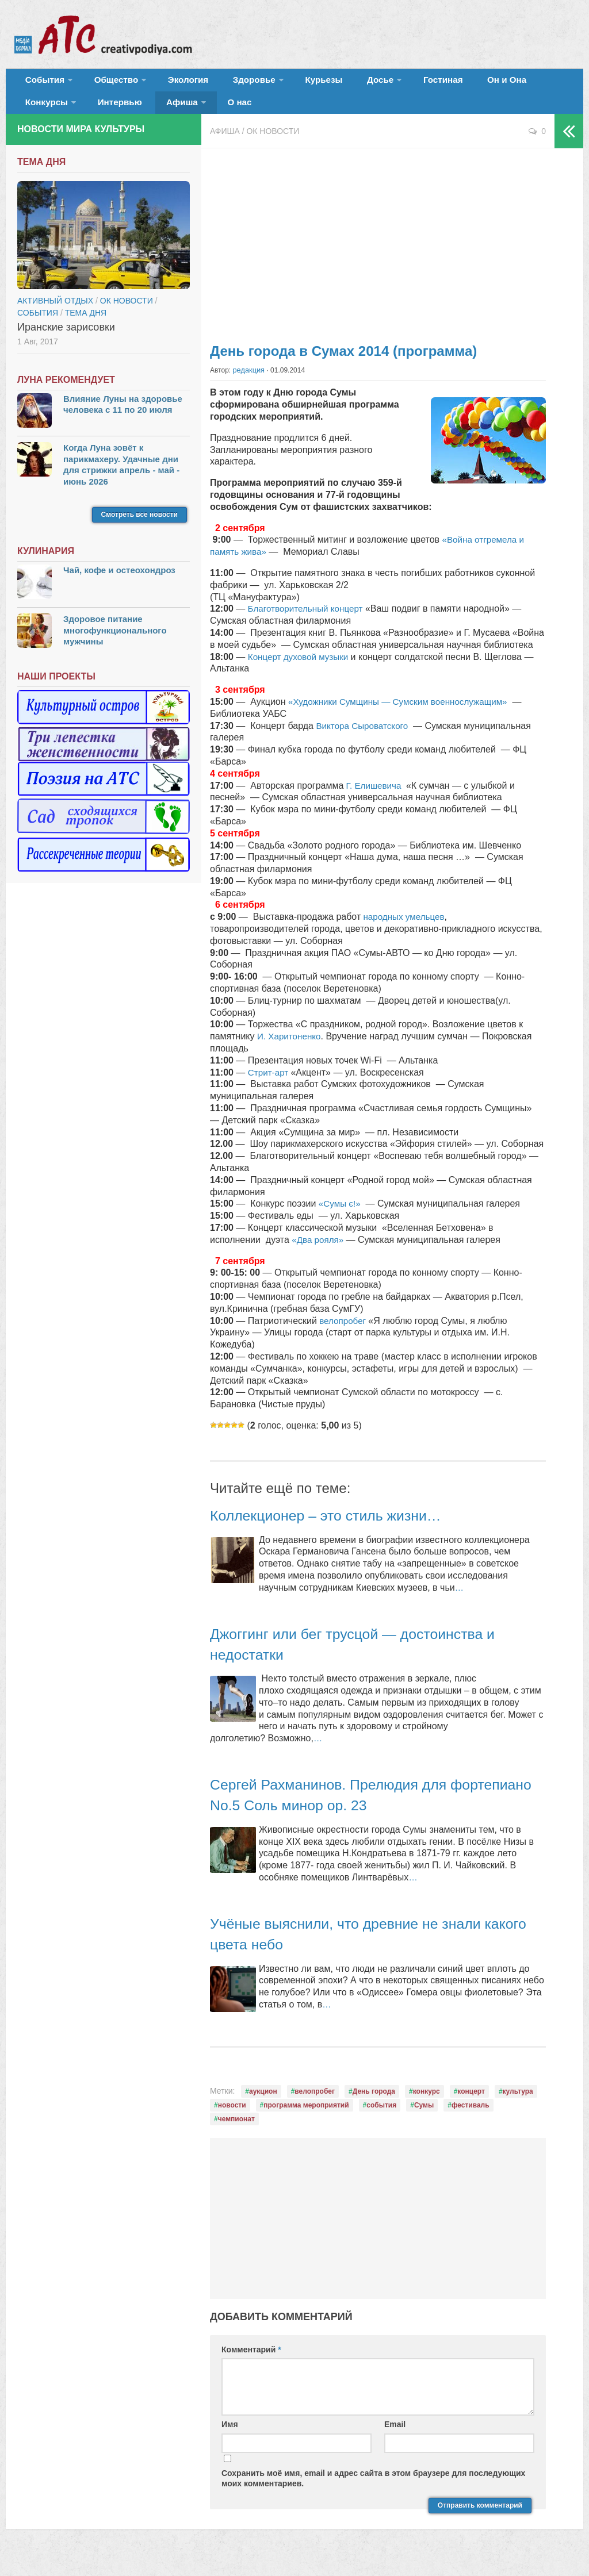 This screenshot has width=589, height=2576. Describe the element at coordinates (381, 2117) in the screenshot. I see `события` at that location.